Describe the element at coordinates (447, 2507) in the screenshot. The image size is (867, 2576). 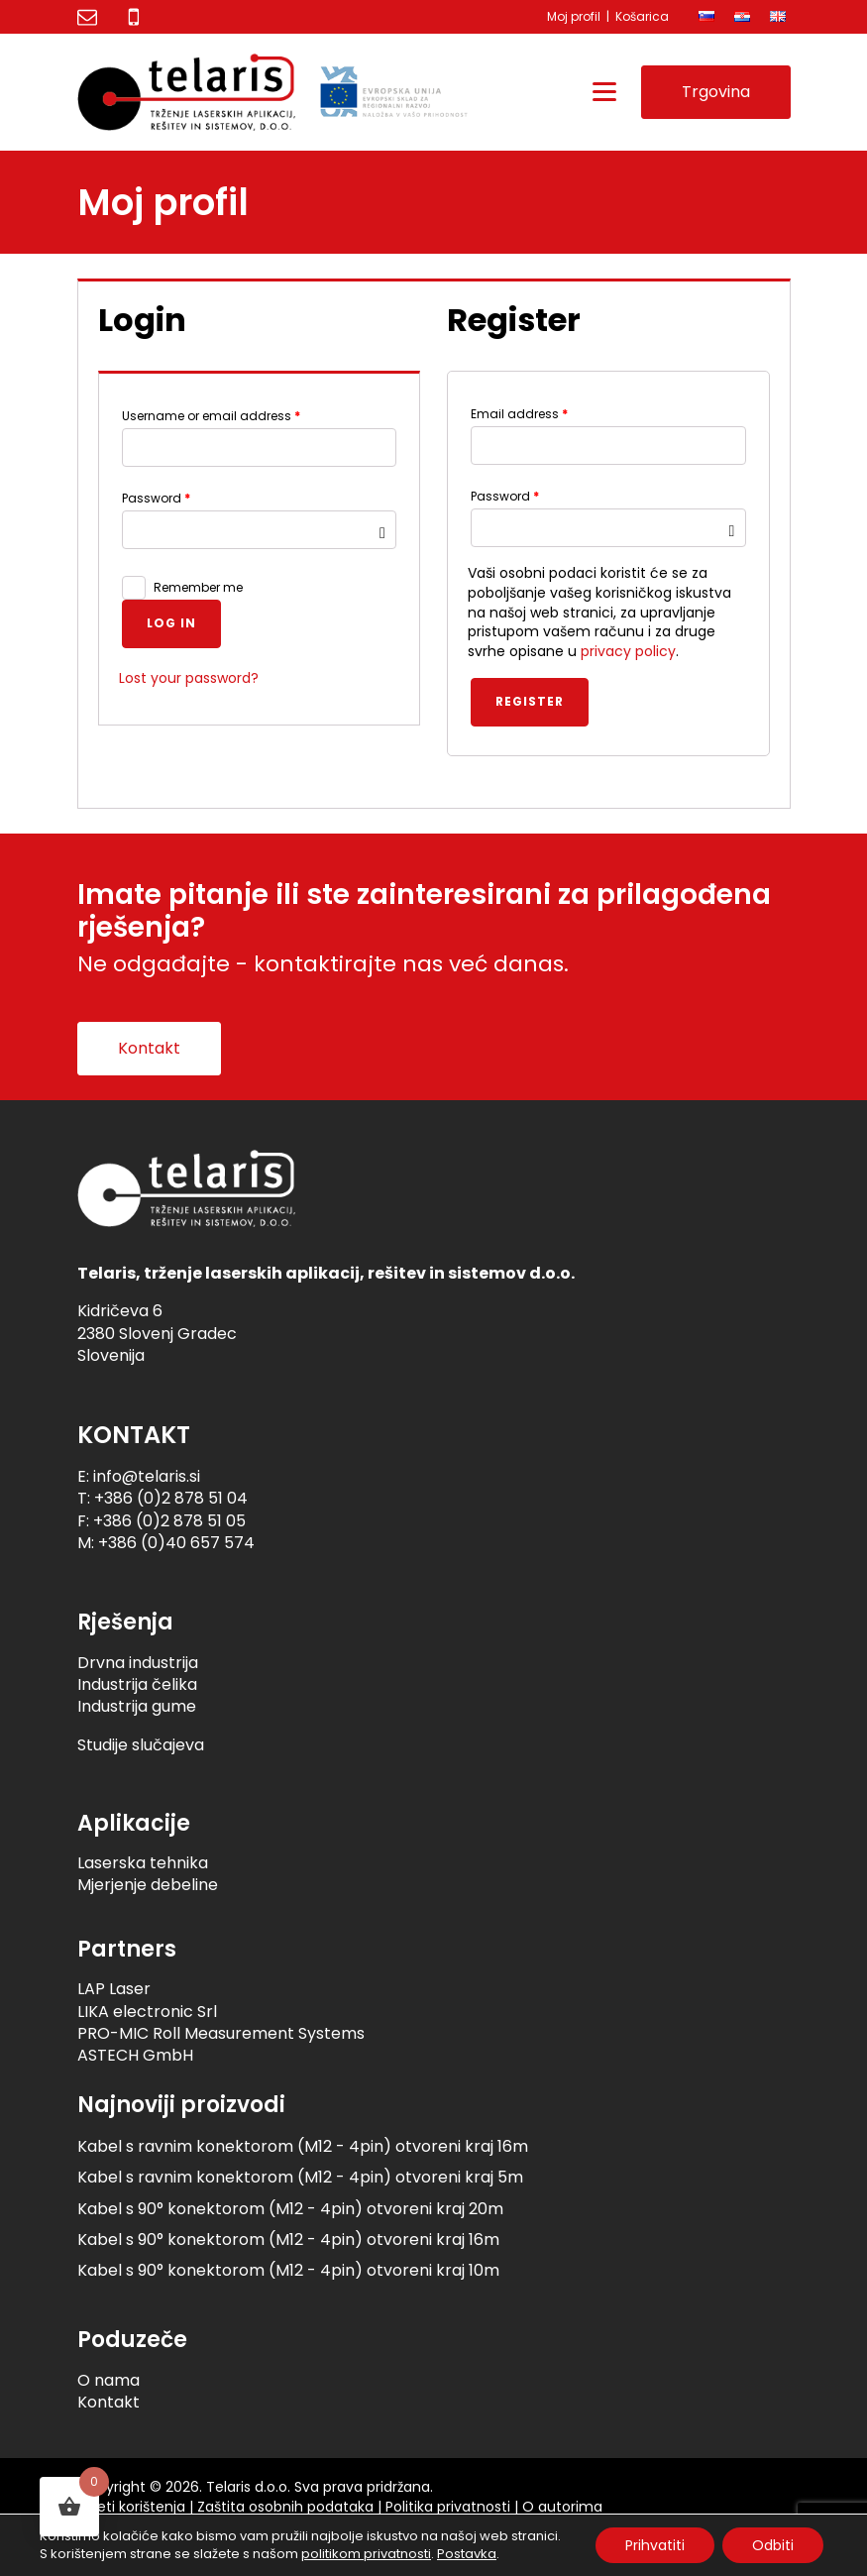
I see `Politika privatnosti` at that location.